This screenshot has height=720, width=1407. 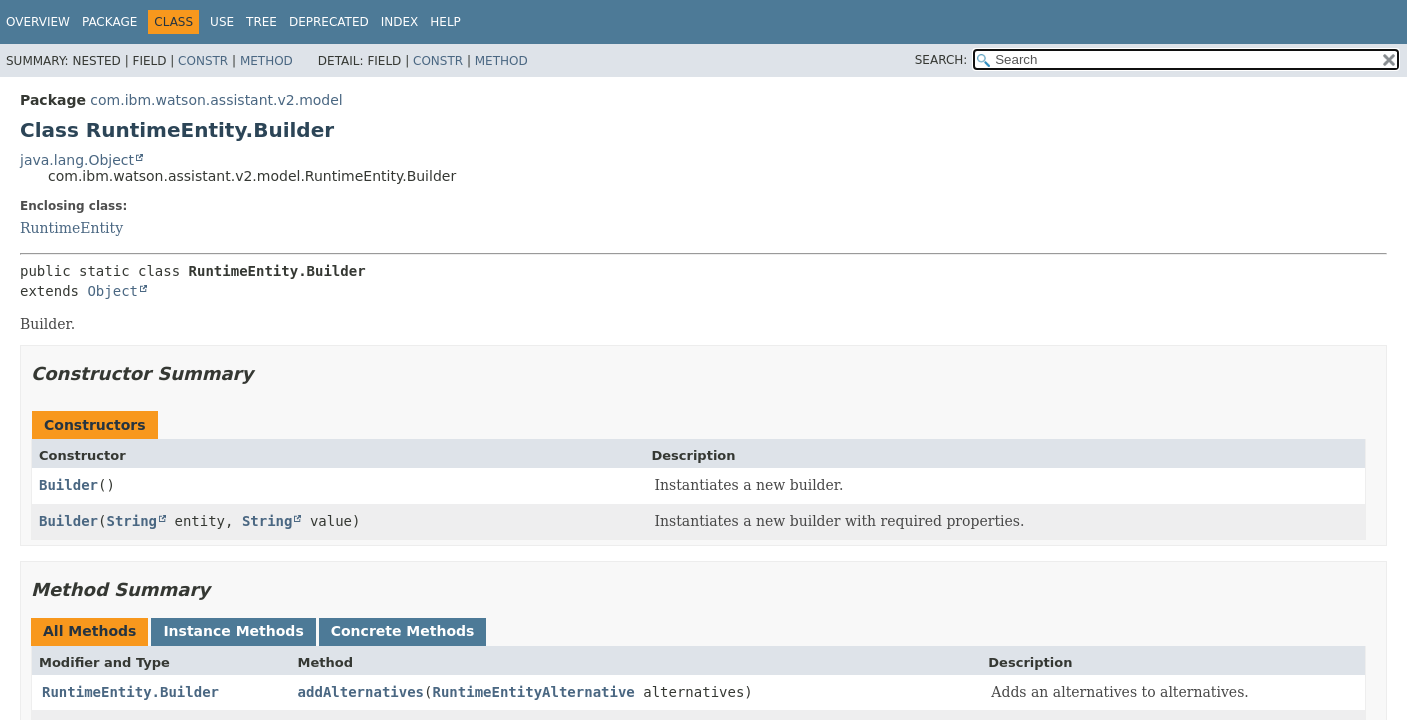 What do you see at coordinates (68, 485) in the screenshot?
I see `Builder` at bounding box center [68, 485].